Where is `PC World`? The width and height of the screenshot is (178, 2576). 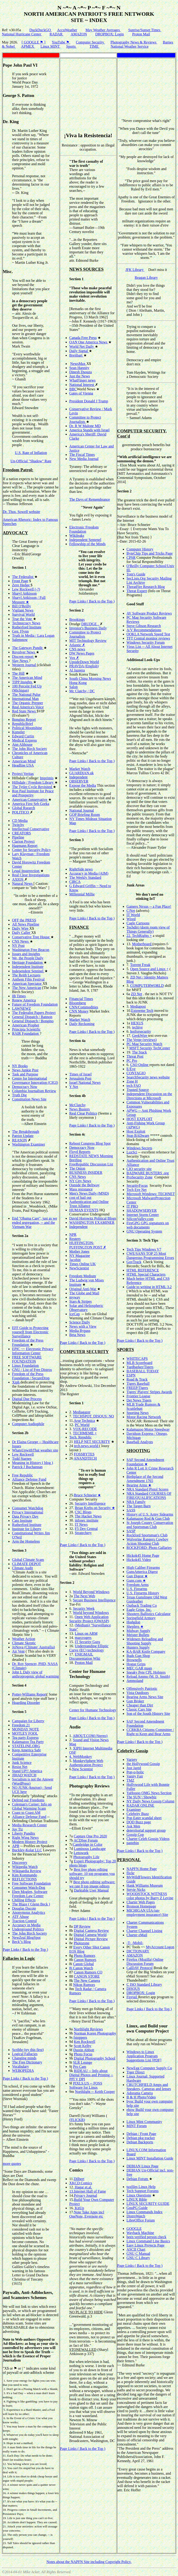 PC World is located at coordinates (82, 1425).